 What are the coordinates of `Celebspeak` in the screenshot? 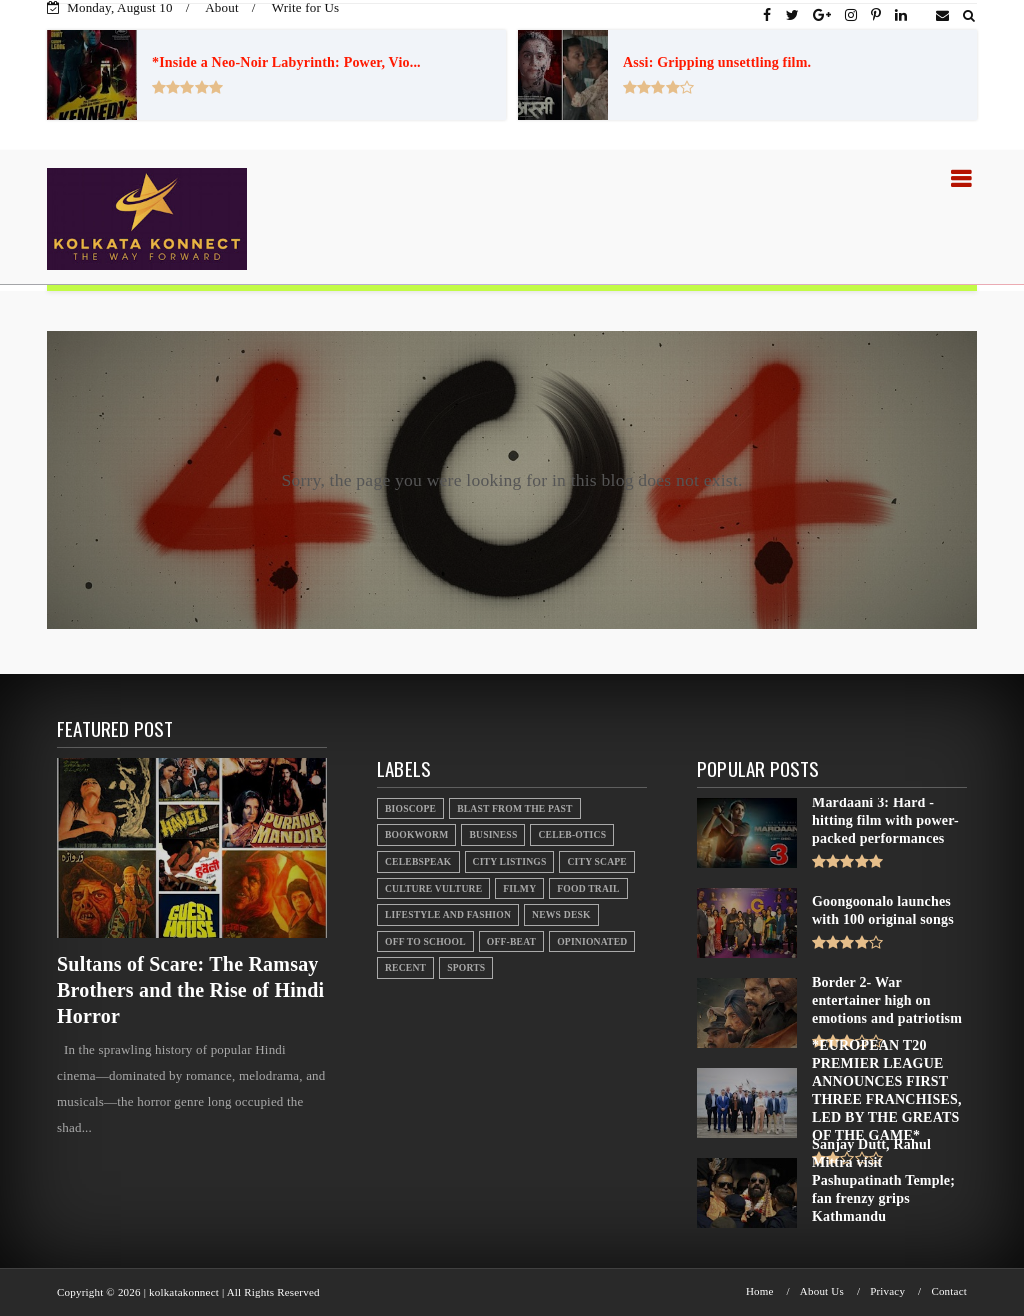 It's located at (418, 861).